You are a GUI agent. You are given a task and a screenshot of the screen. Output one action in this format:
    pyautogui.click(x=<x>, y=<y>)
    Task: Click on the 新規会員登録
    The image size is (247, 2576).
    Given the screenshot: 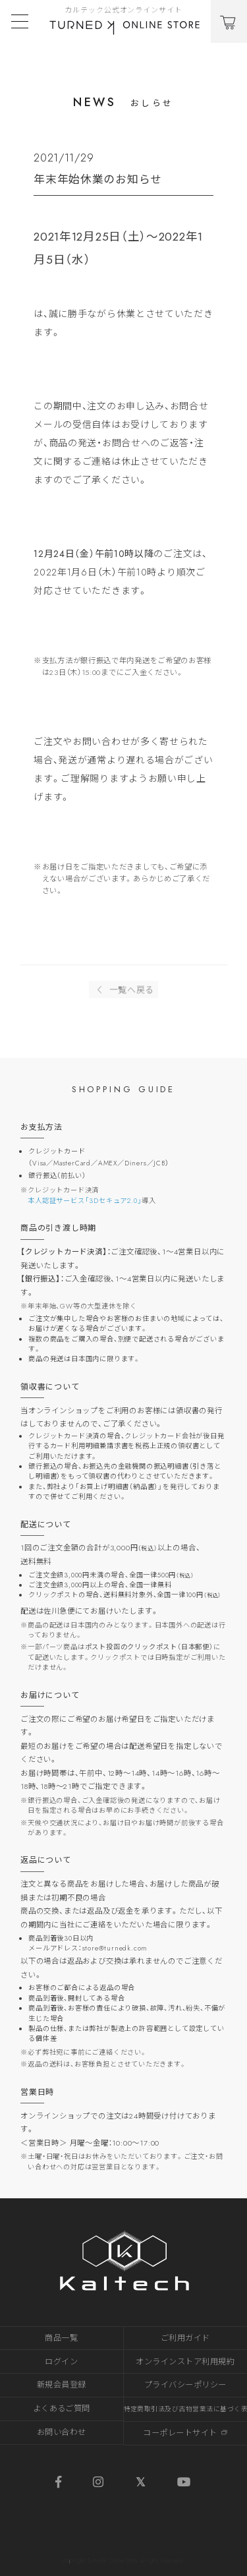 What is the action you would take?
    pyautogui.click(x=61, y=2385)
    